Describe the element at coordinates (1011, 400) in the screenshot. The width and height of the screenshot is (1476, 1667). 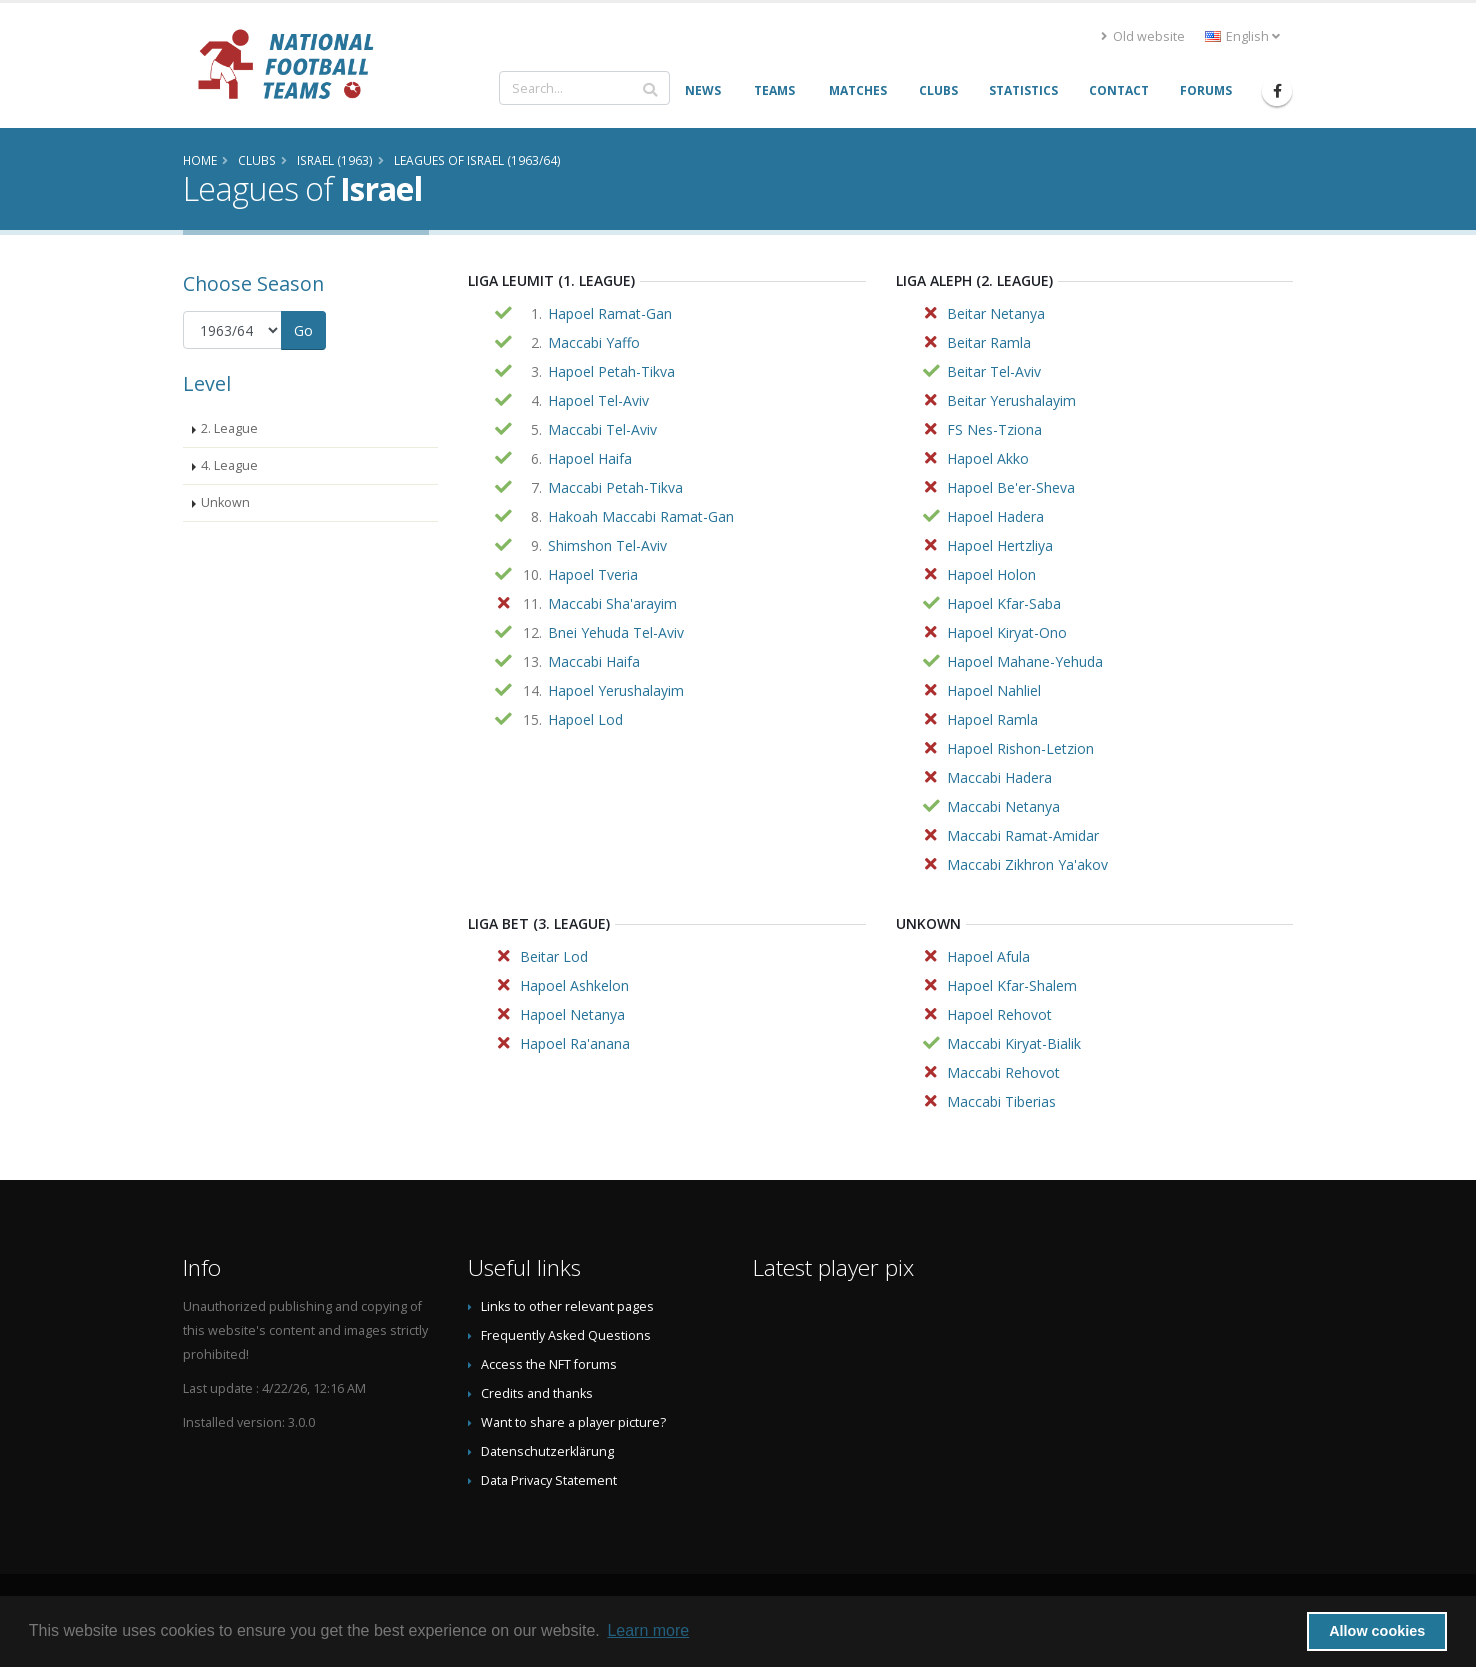
I see `Beitar Yerushalayim` at that location.